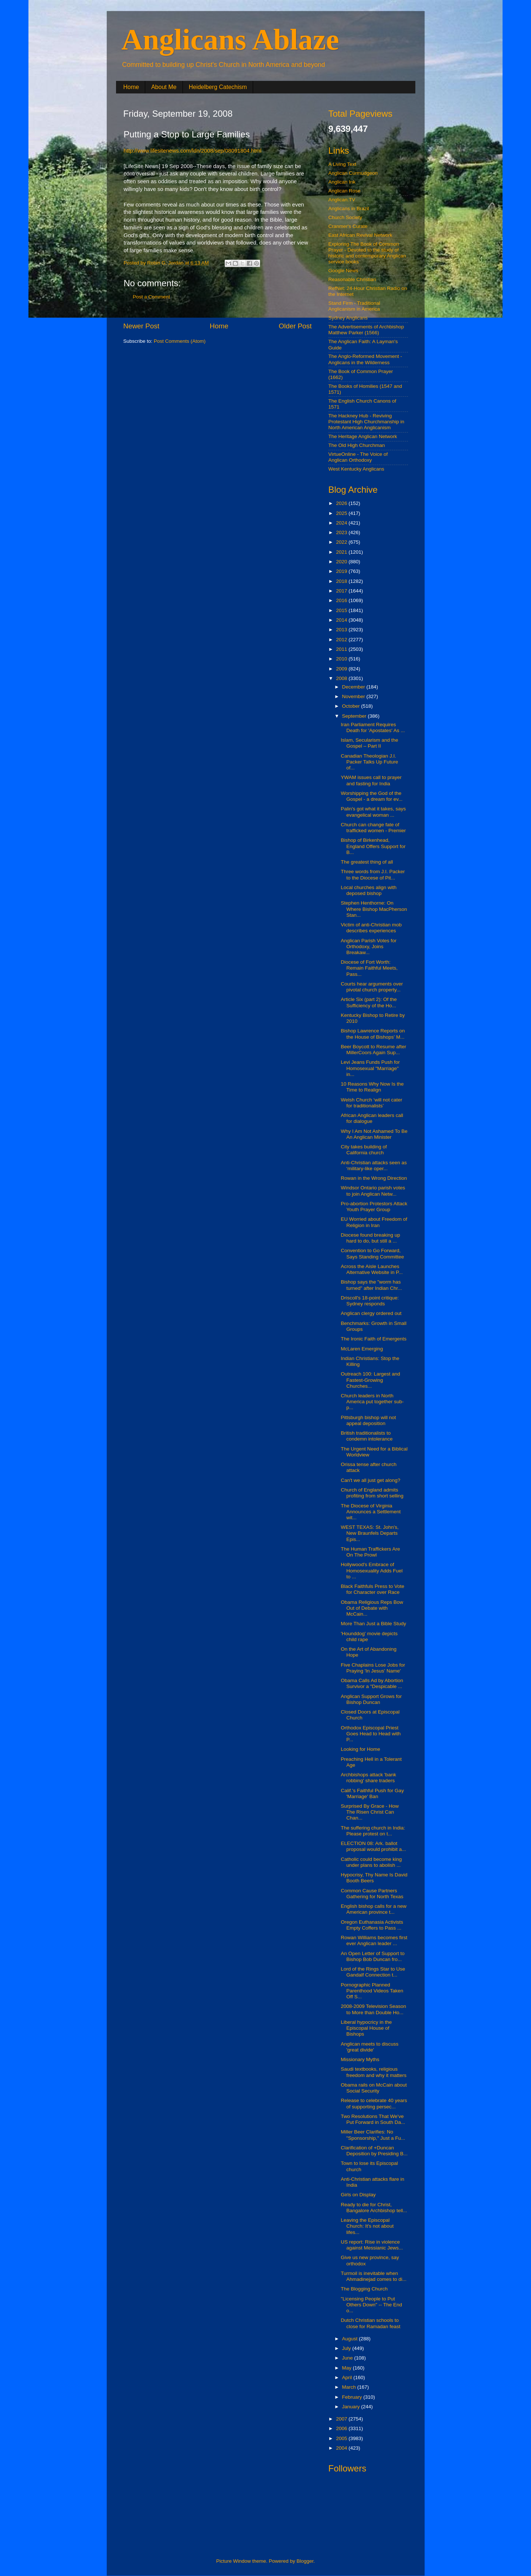 Image resolution: width=531 pixels, height=2576 pixels. What do you see at coordinates (193, 151) in the screenshot?
I see `http://www.lifesitenews.com/ldn/2008/sep/08091804.html` at bounding box center [193, 151].